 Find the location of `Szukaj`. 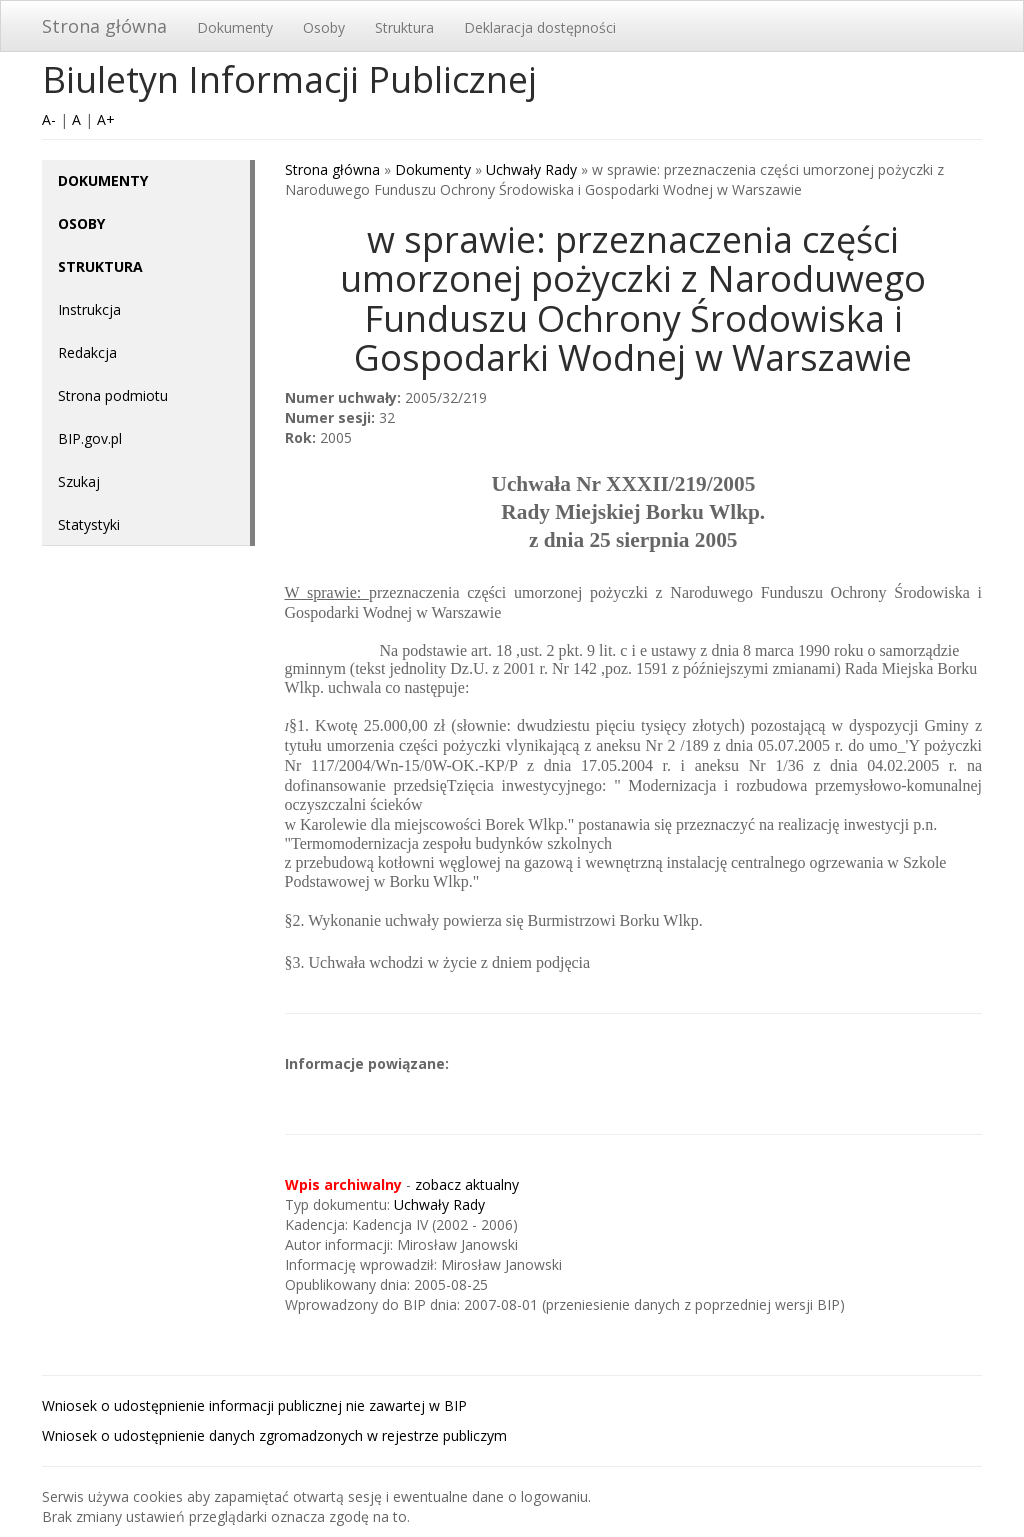

Szukaj is located at coordinates (79, 481).